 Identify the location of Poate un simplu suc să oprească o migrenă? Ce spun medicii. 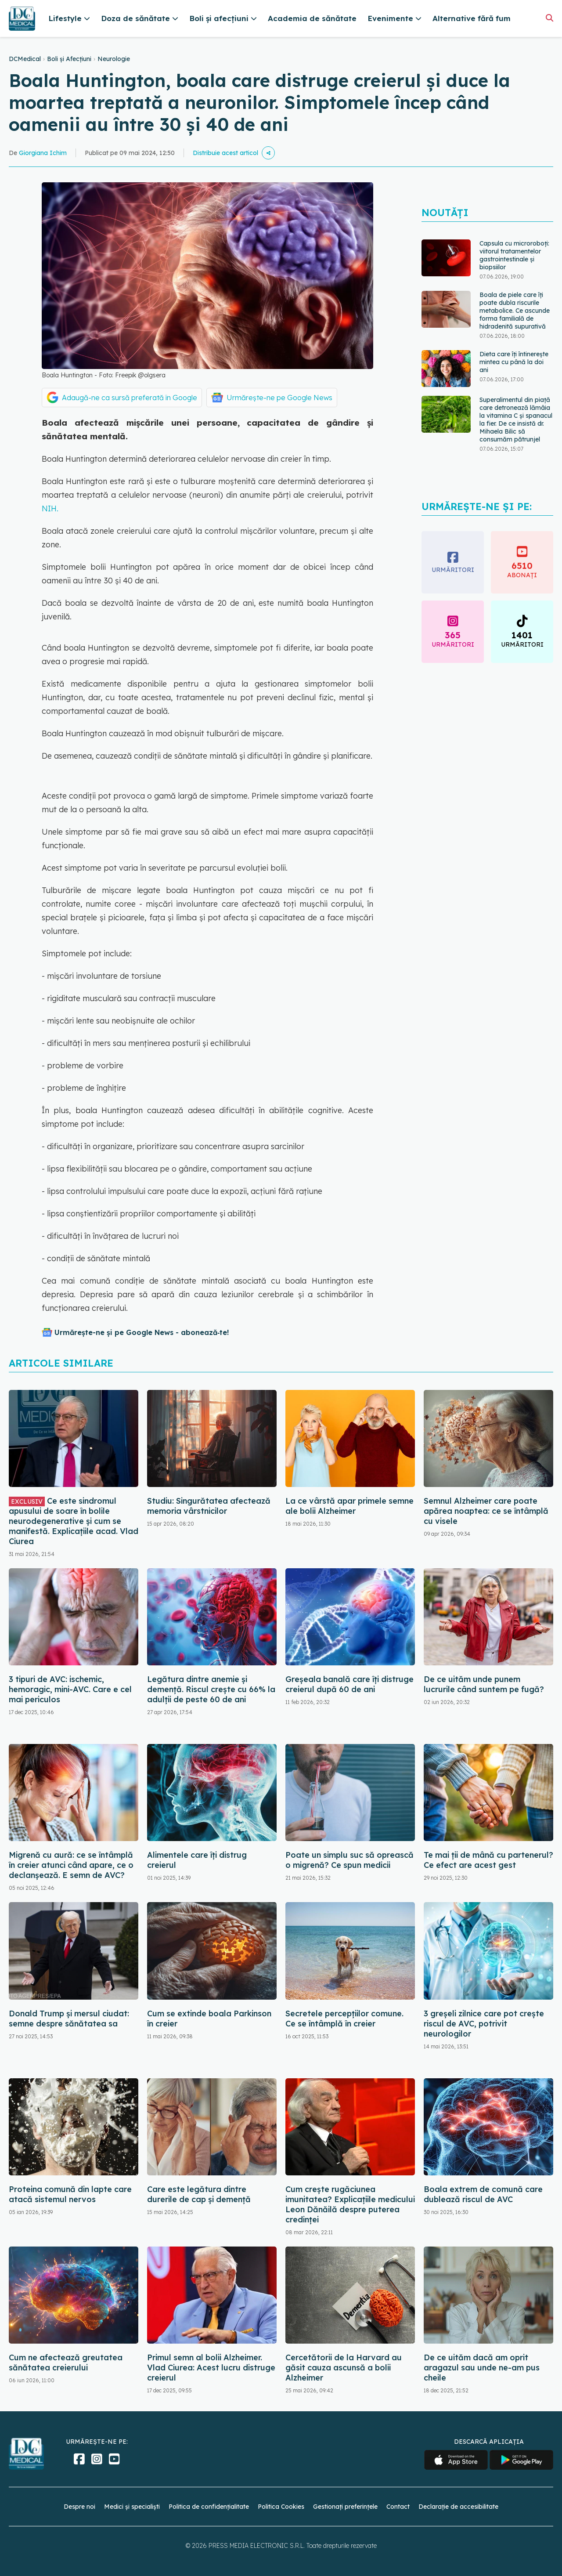
(349, 1860).